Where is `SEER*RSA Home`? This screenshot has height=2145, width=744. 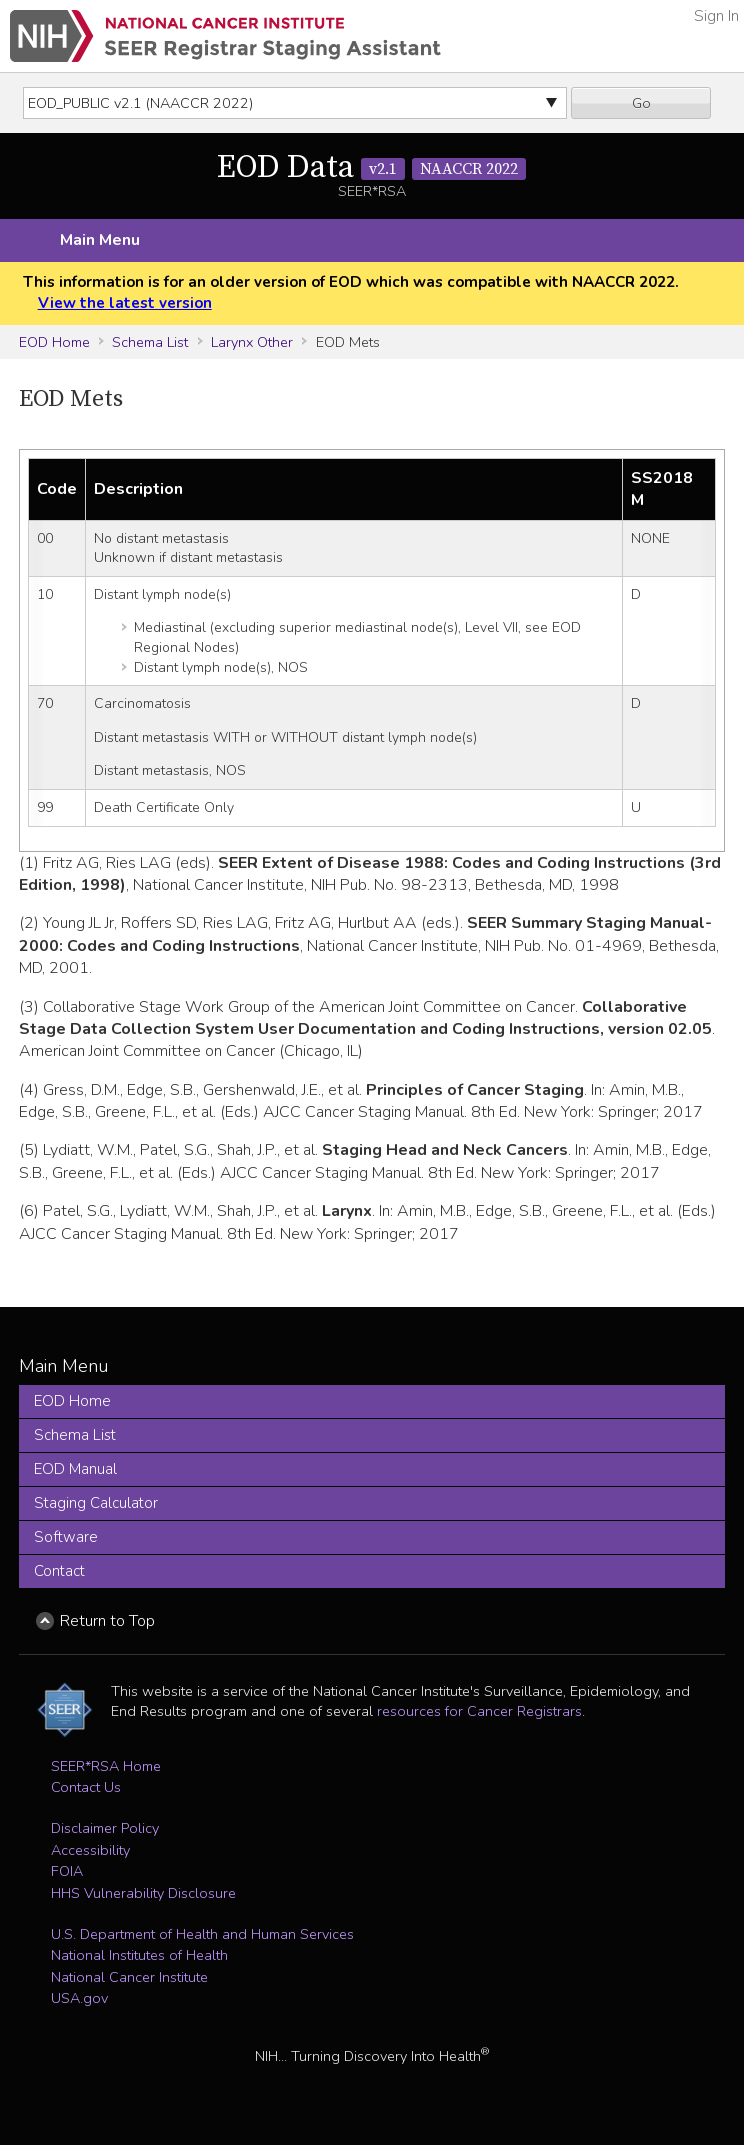 SEER*RSA Home is located at coordinates (106, 1766).